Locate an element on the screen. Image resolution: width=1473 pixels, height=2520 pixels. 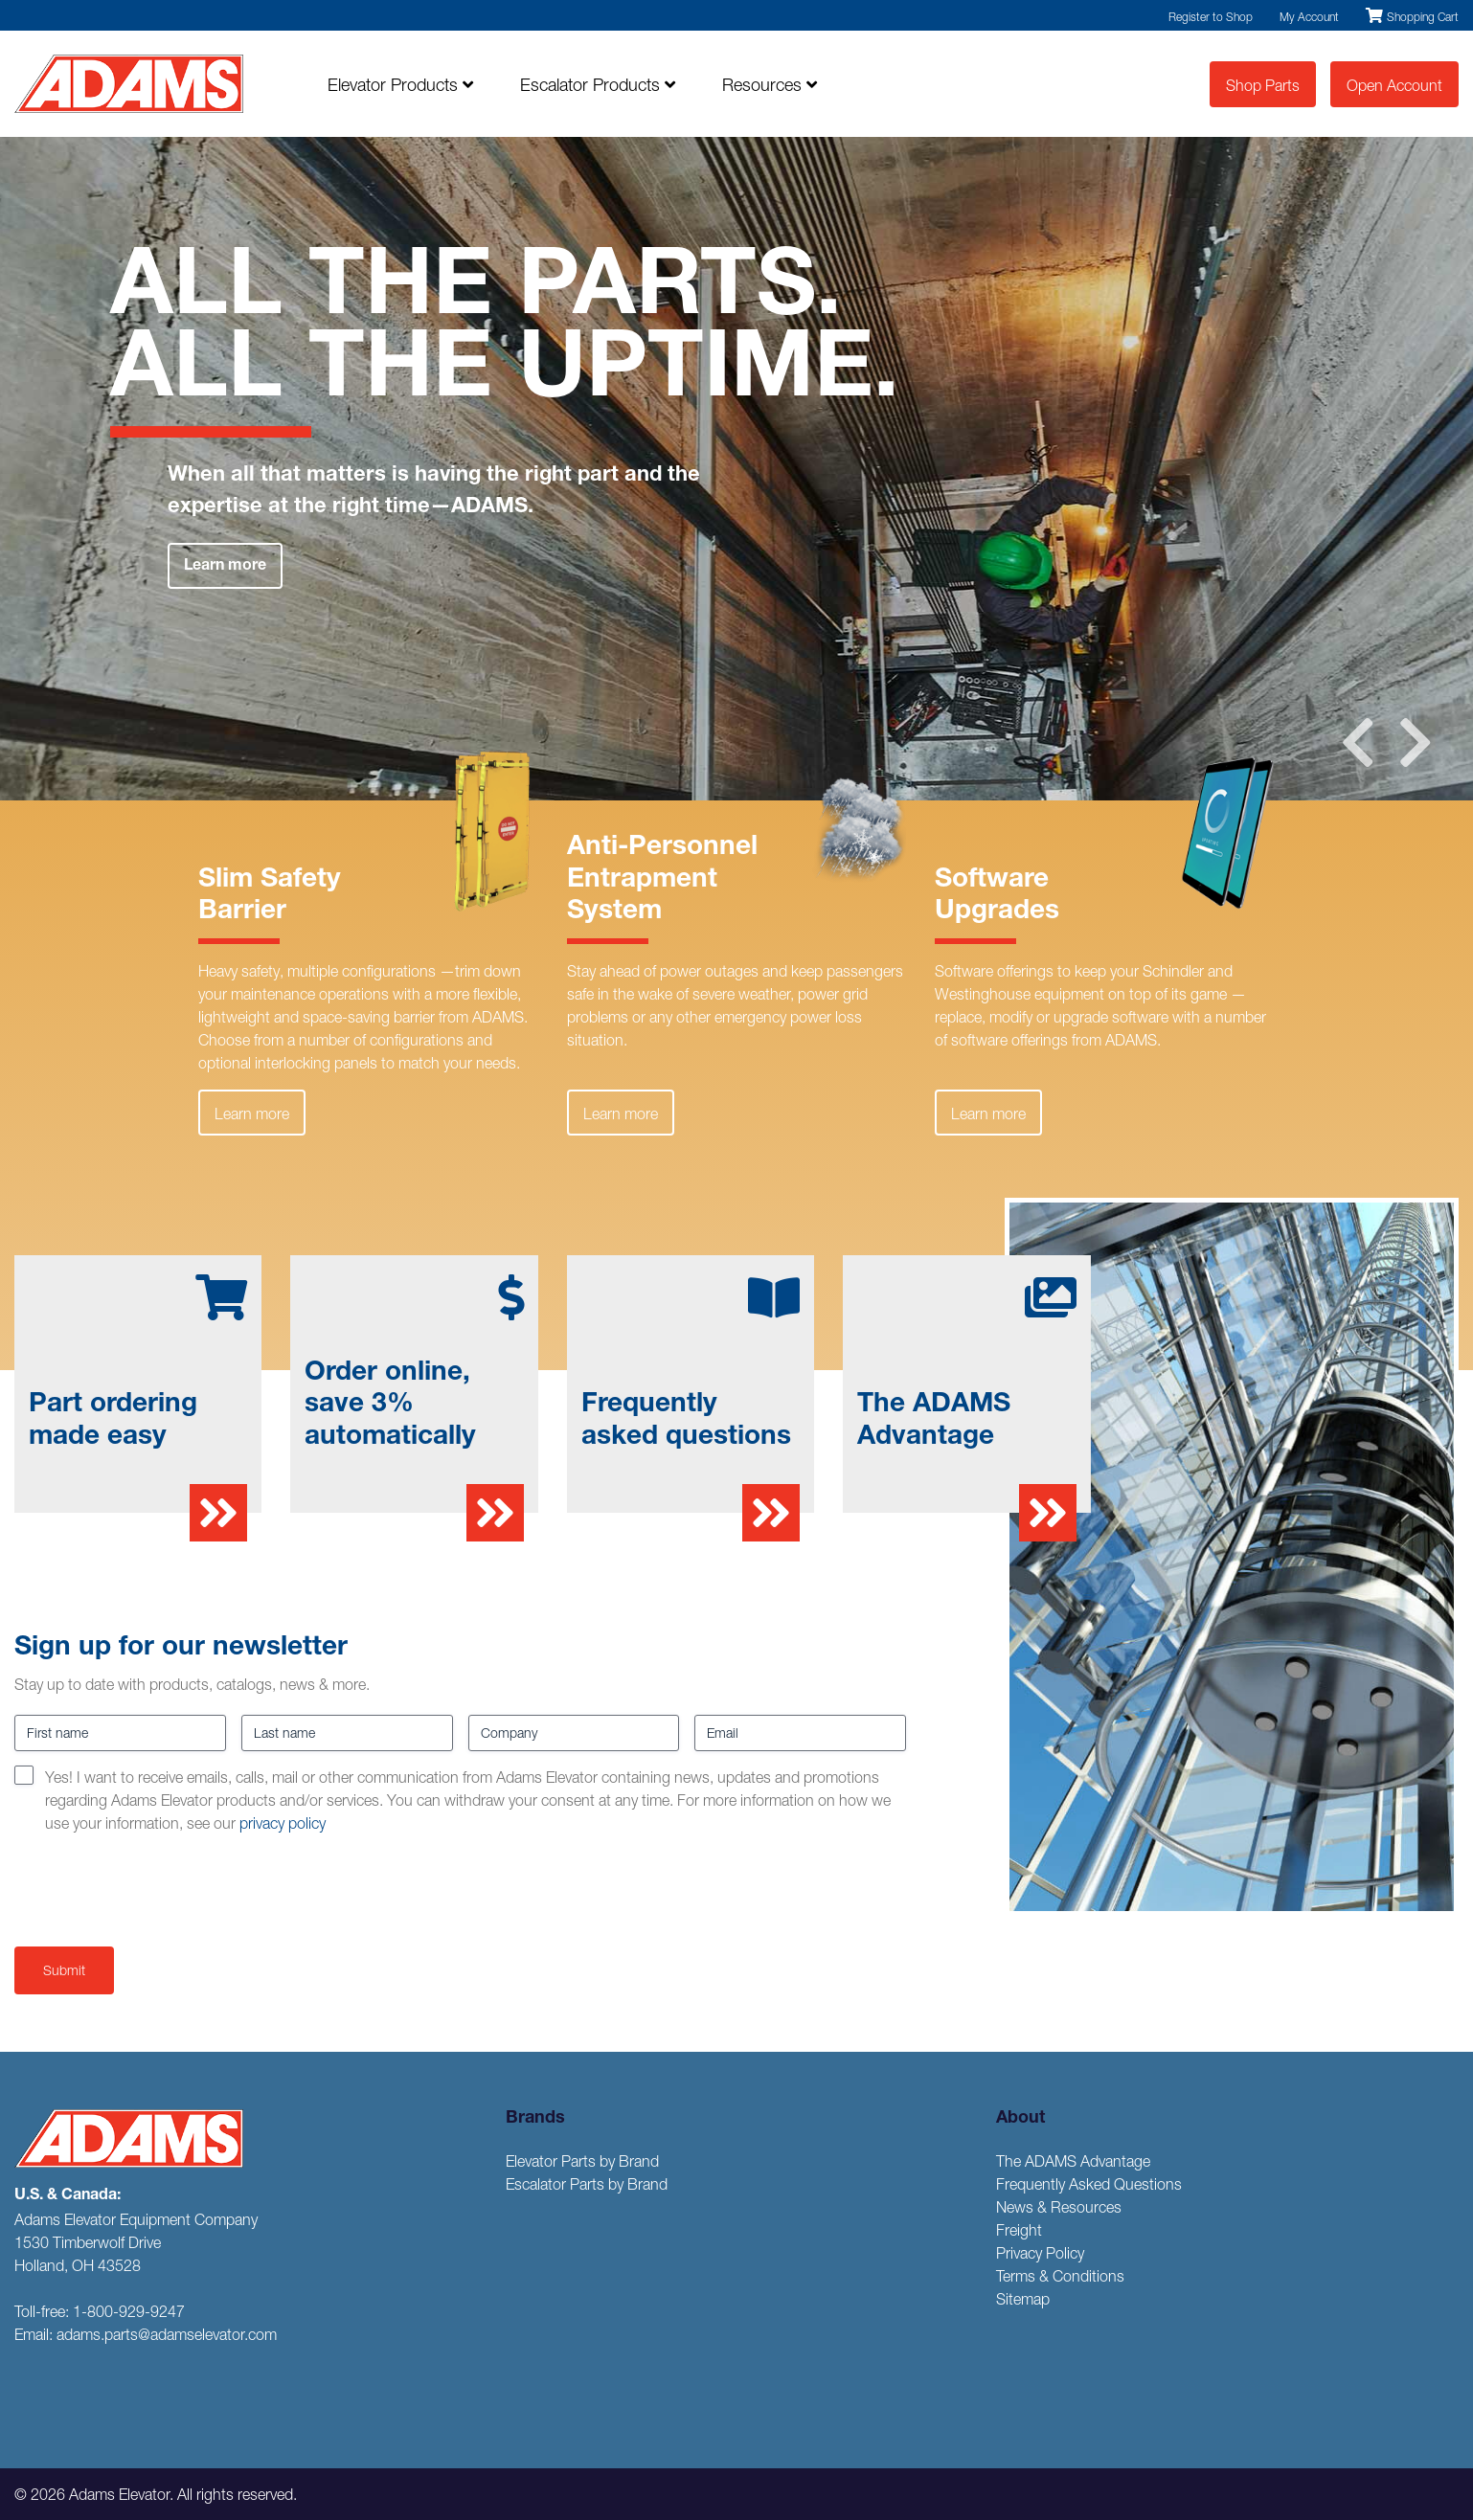
News & Resources is located at coordinates (1059, 2207).